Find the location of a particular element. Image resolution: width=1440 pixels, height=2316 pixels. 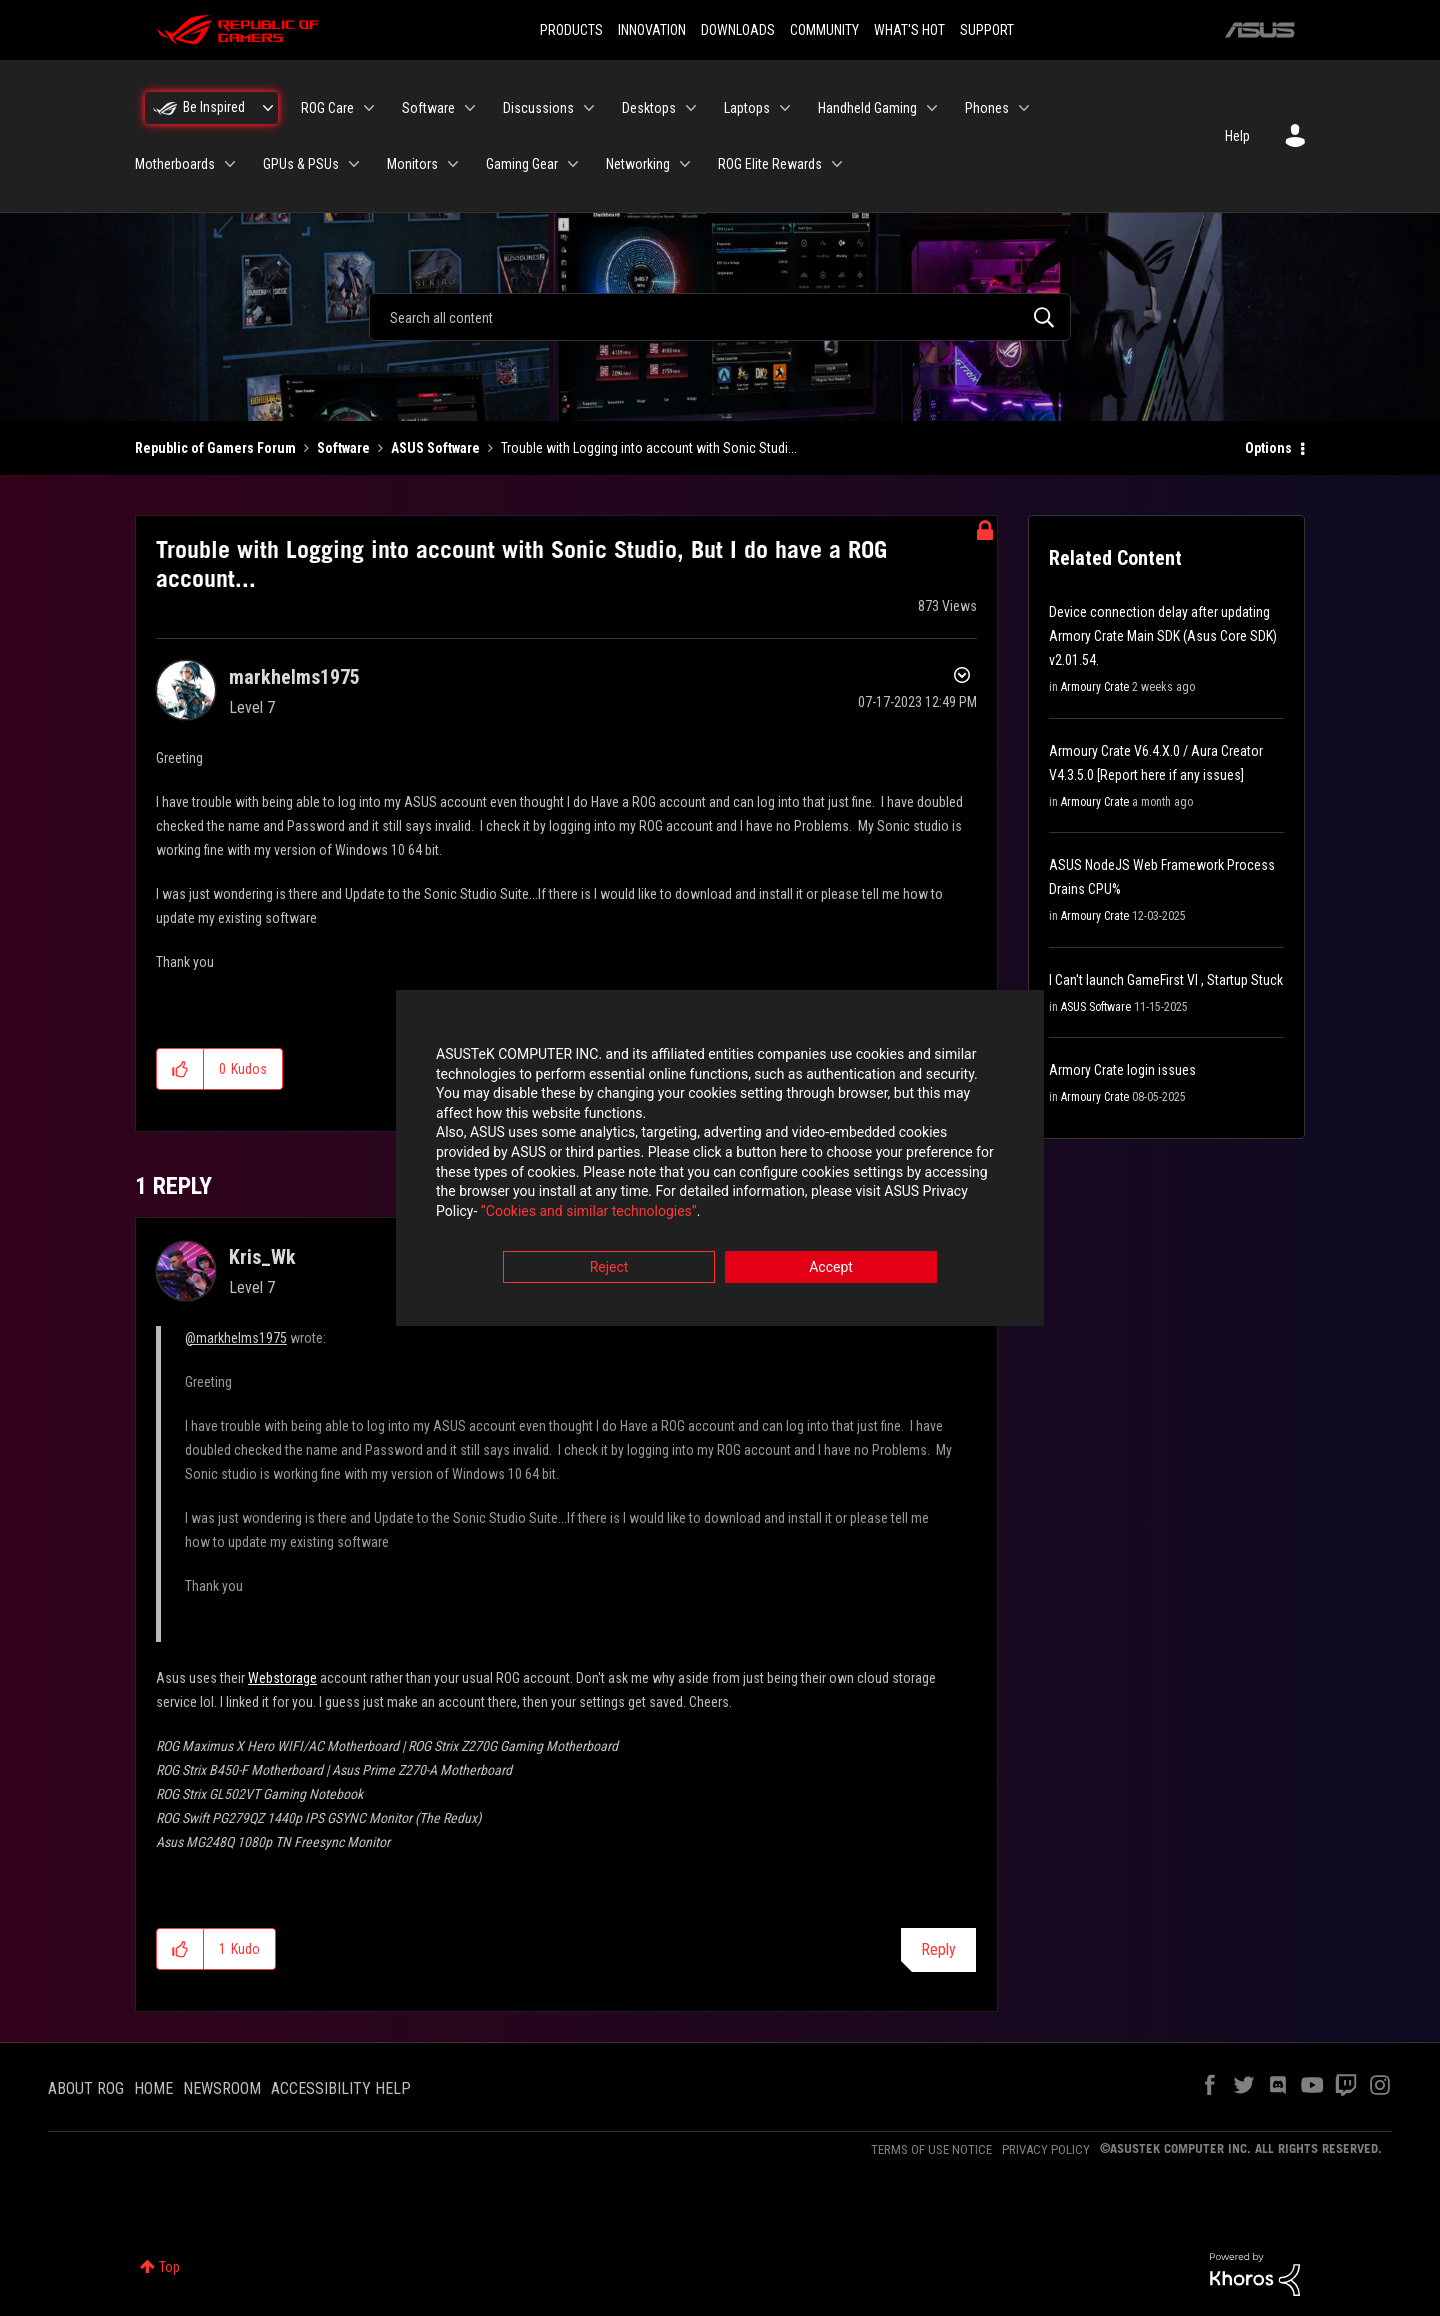

DOWNLOADS is located at coordinates (738, 30).